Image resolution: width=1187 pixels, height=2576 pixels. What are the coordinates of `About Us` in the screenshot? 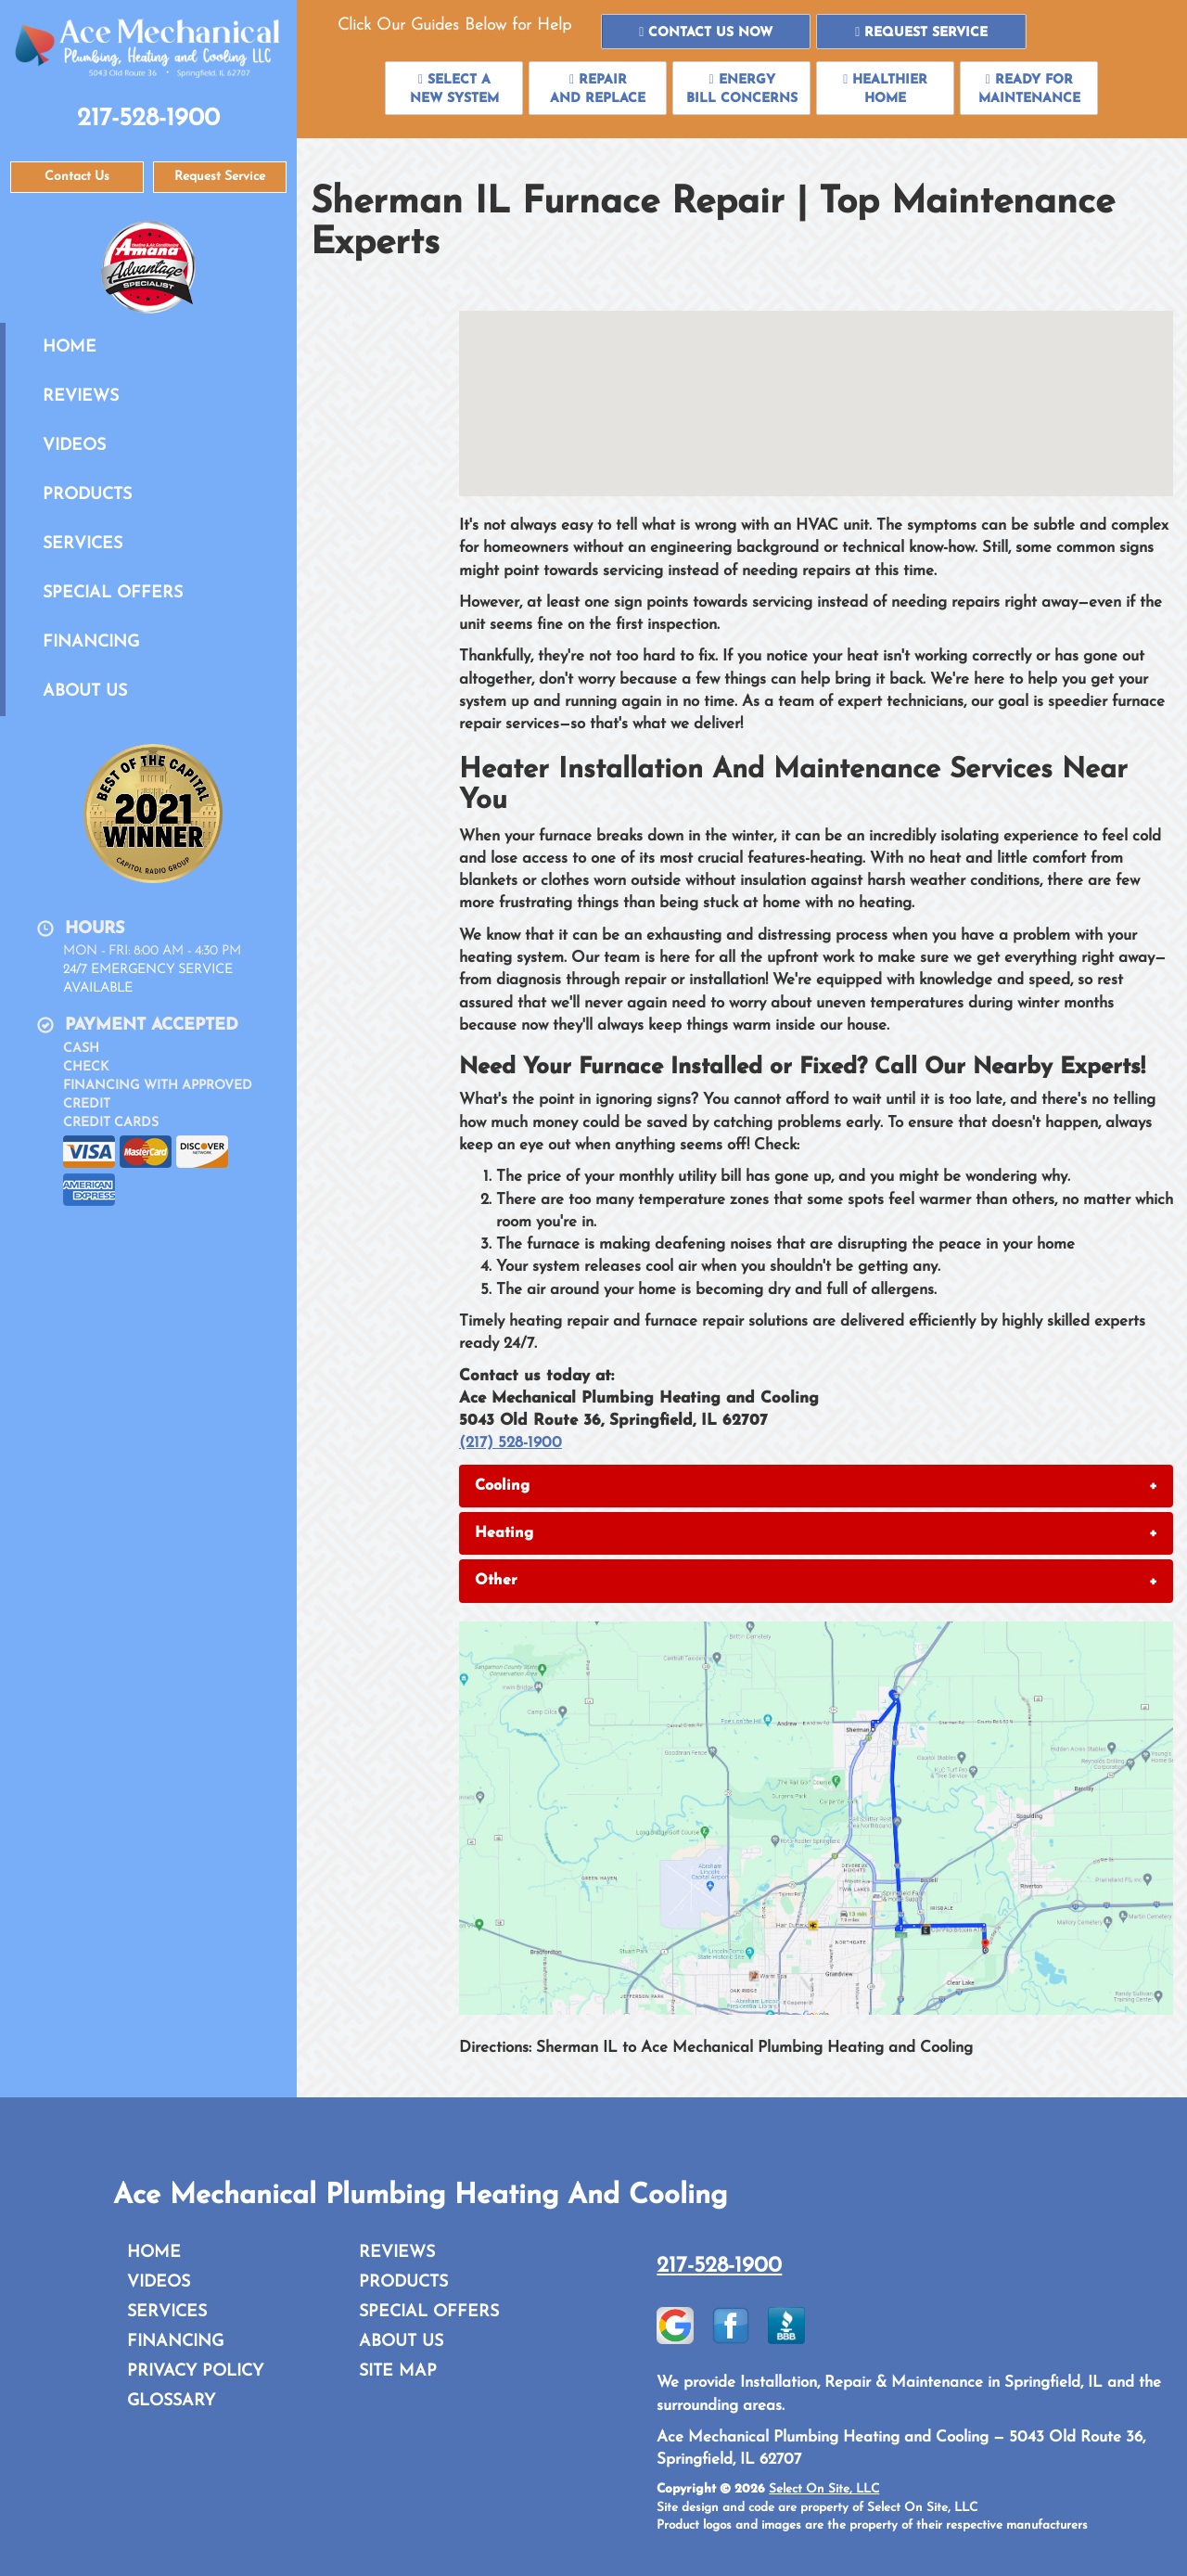 It's located at (85, 691).